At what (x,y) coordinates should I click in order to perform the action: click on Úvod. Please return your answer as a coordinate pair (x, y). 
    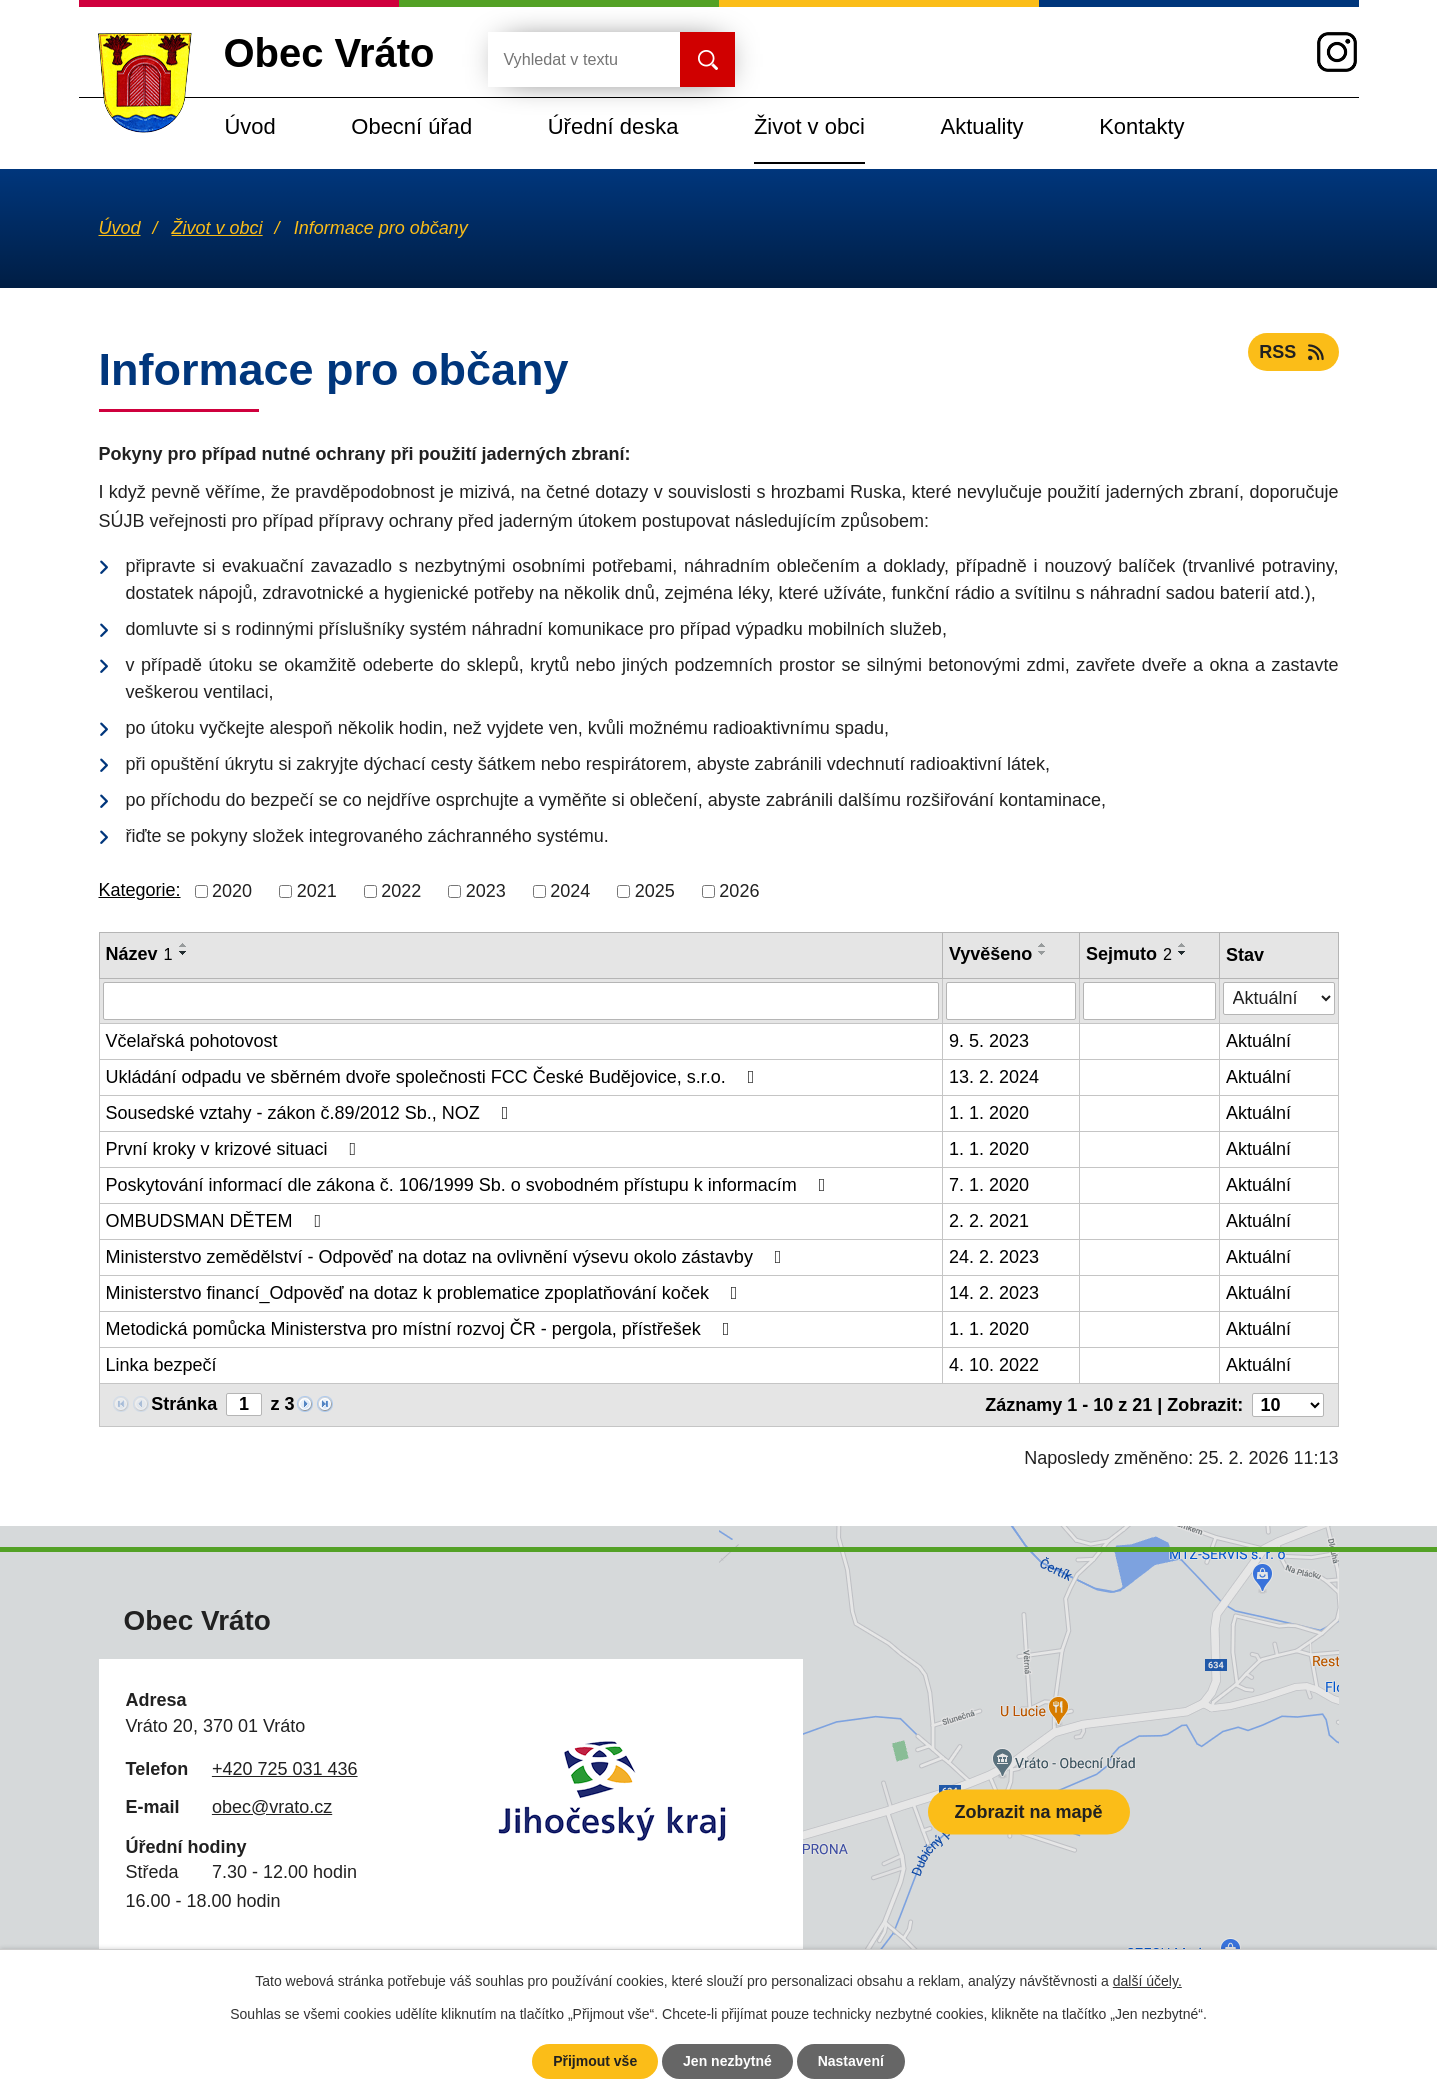
    Looking at the image, I should click on (250, 126).